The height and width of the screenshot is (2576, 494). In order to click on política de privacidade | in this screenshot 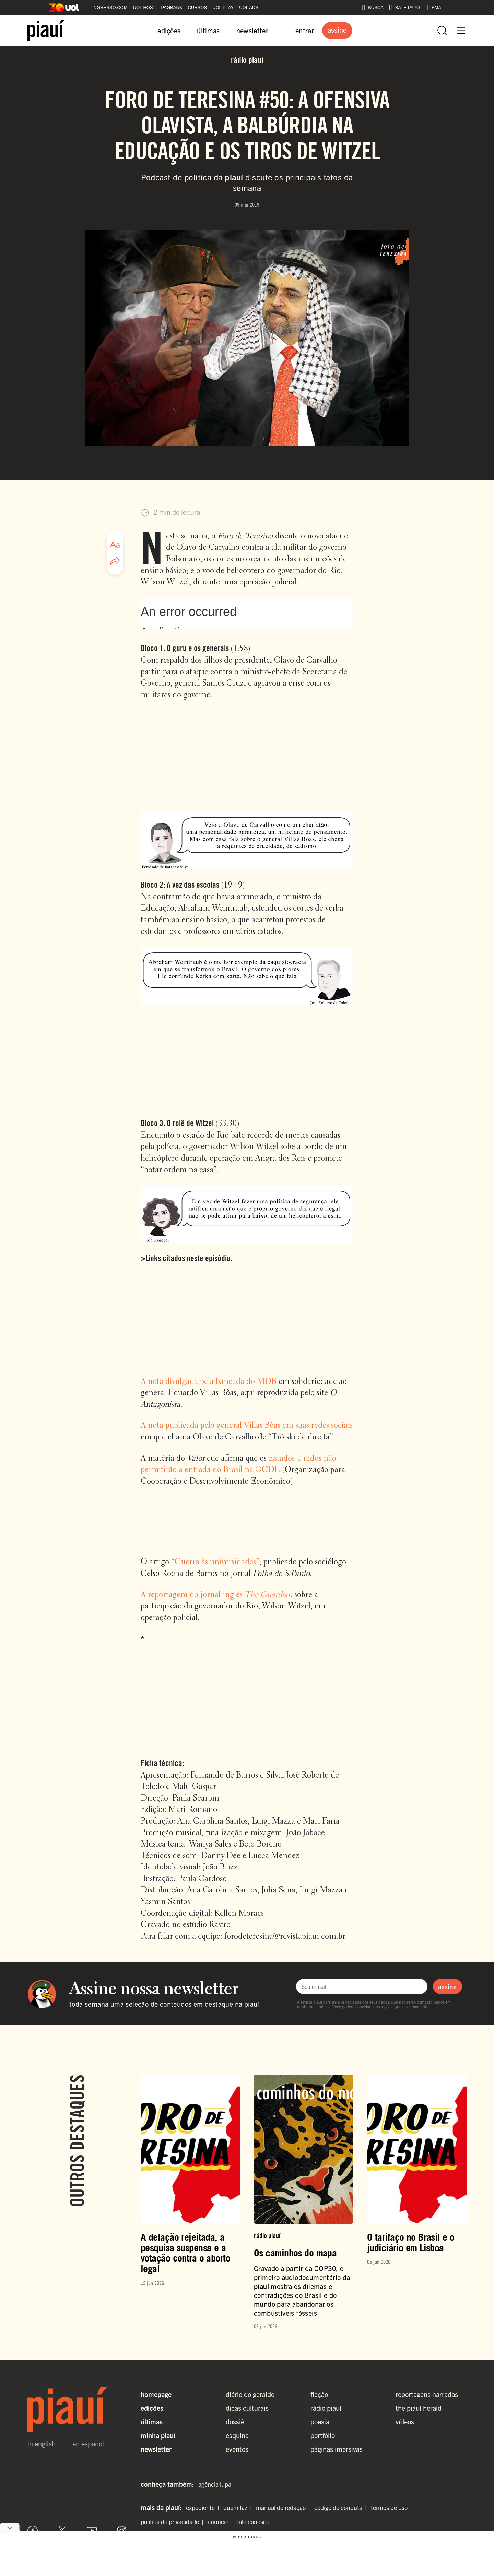, I will do `click(173, 2522)`.